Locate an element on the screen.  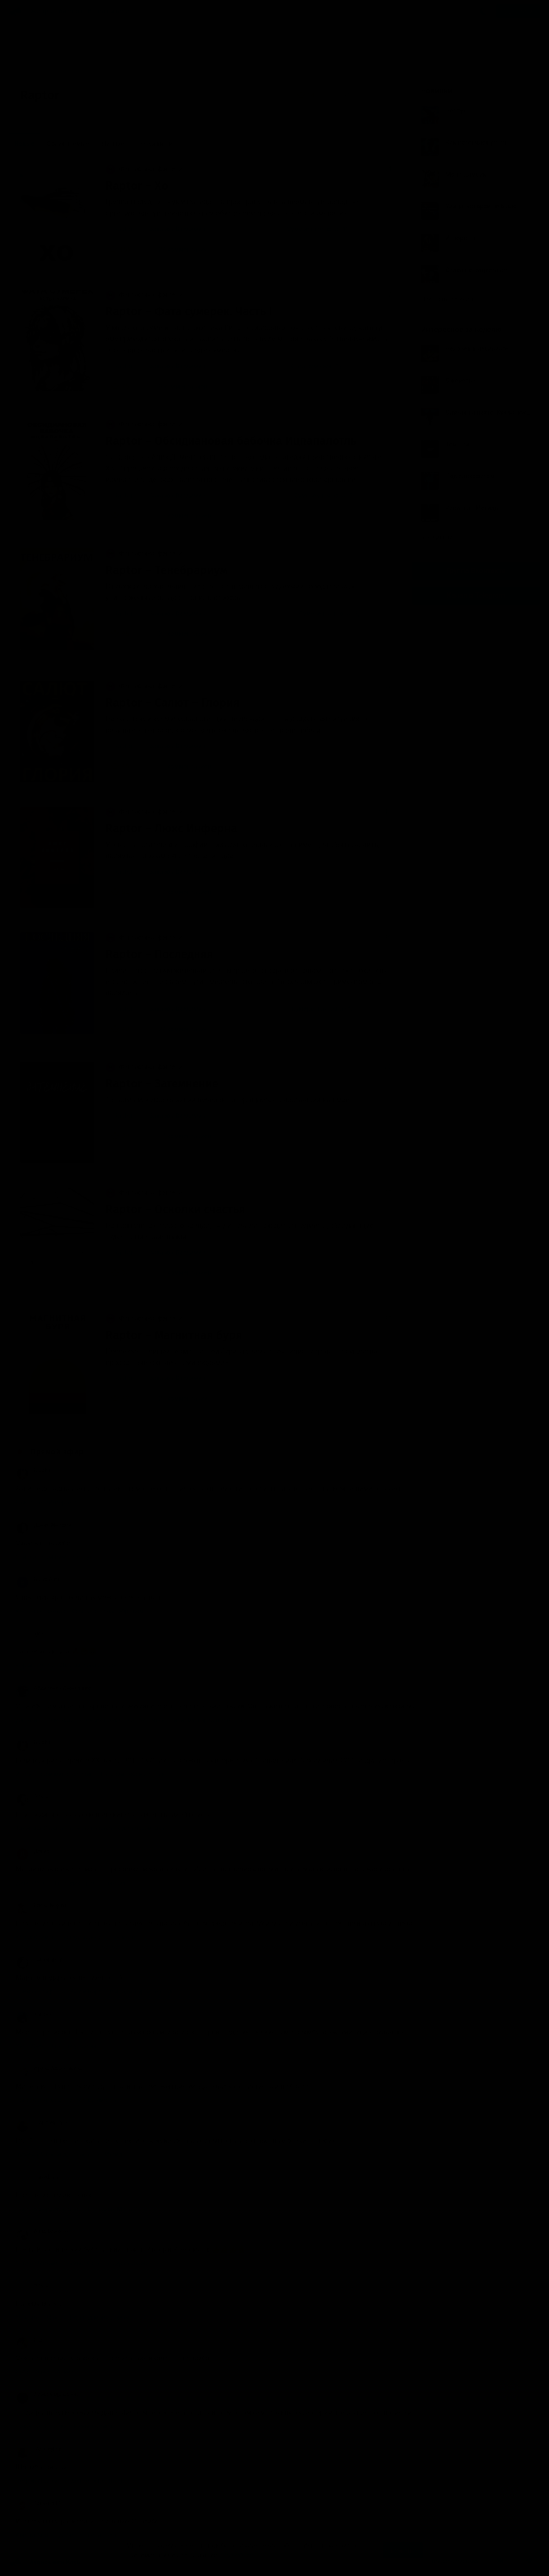
Yaricka is located at coordinates (34, 2014).